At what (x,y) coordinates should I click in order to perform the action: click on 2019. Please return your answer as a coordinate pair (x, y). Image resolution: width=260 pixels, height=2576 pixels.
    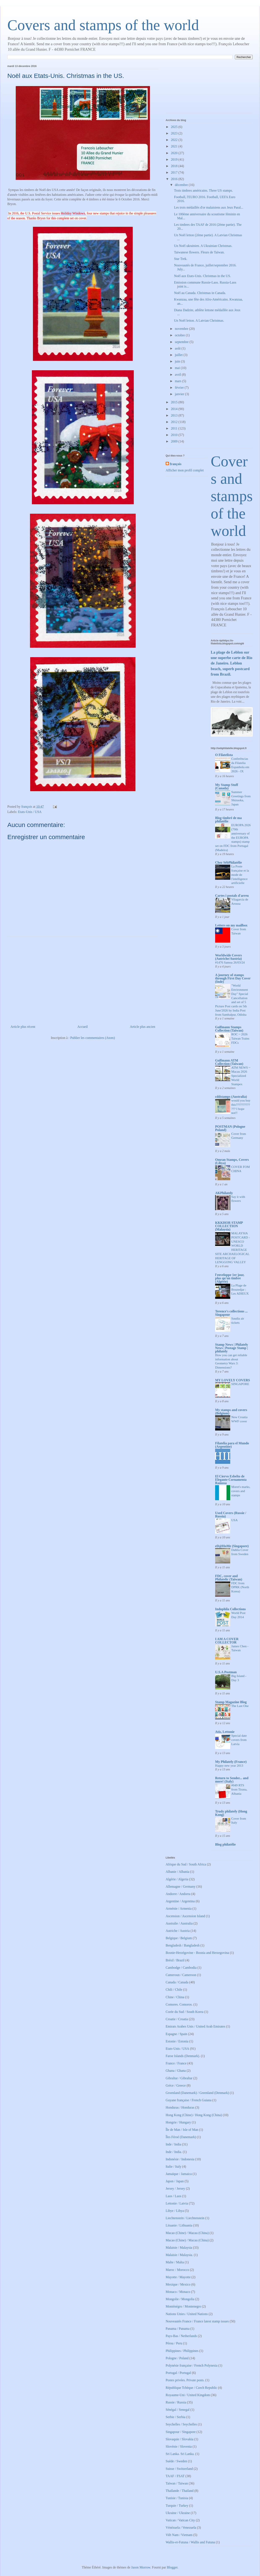
    Looking at the image, I should click on (174, 159).